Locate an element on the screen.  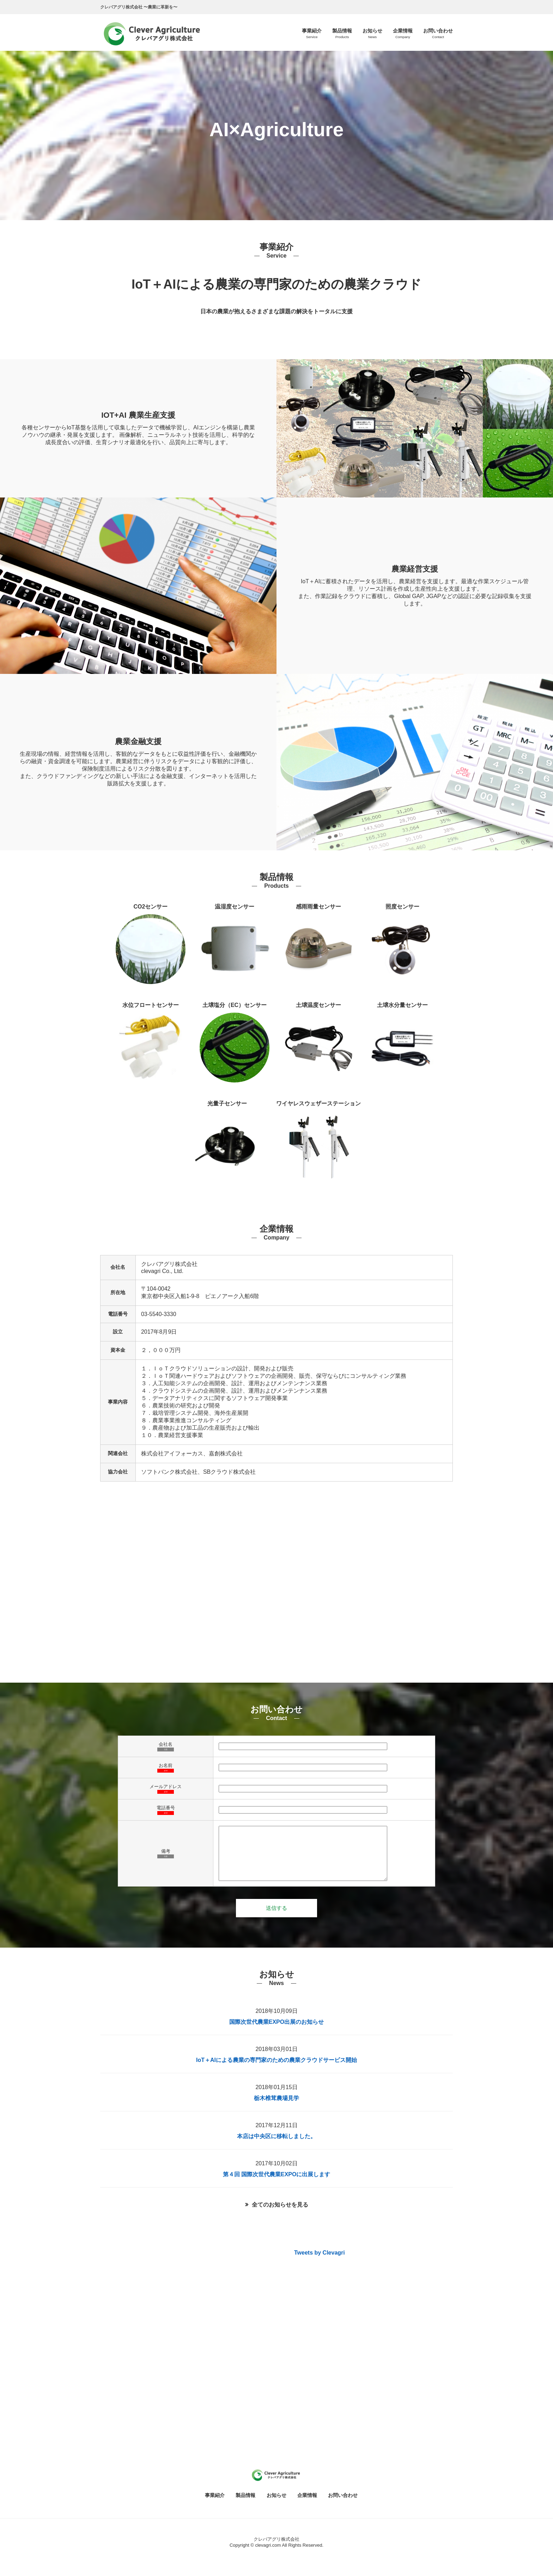
お問い合わせ is located at coordinates (343, 2506).